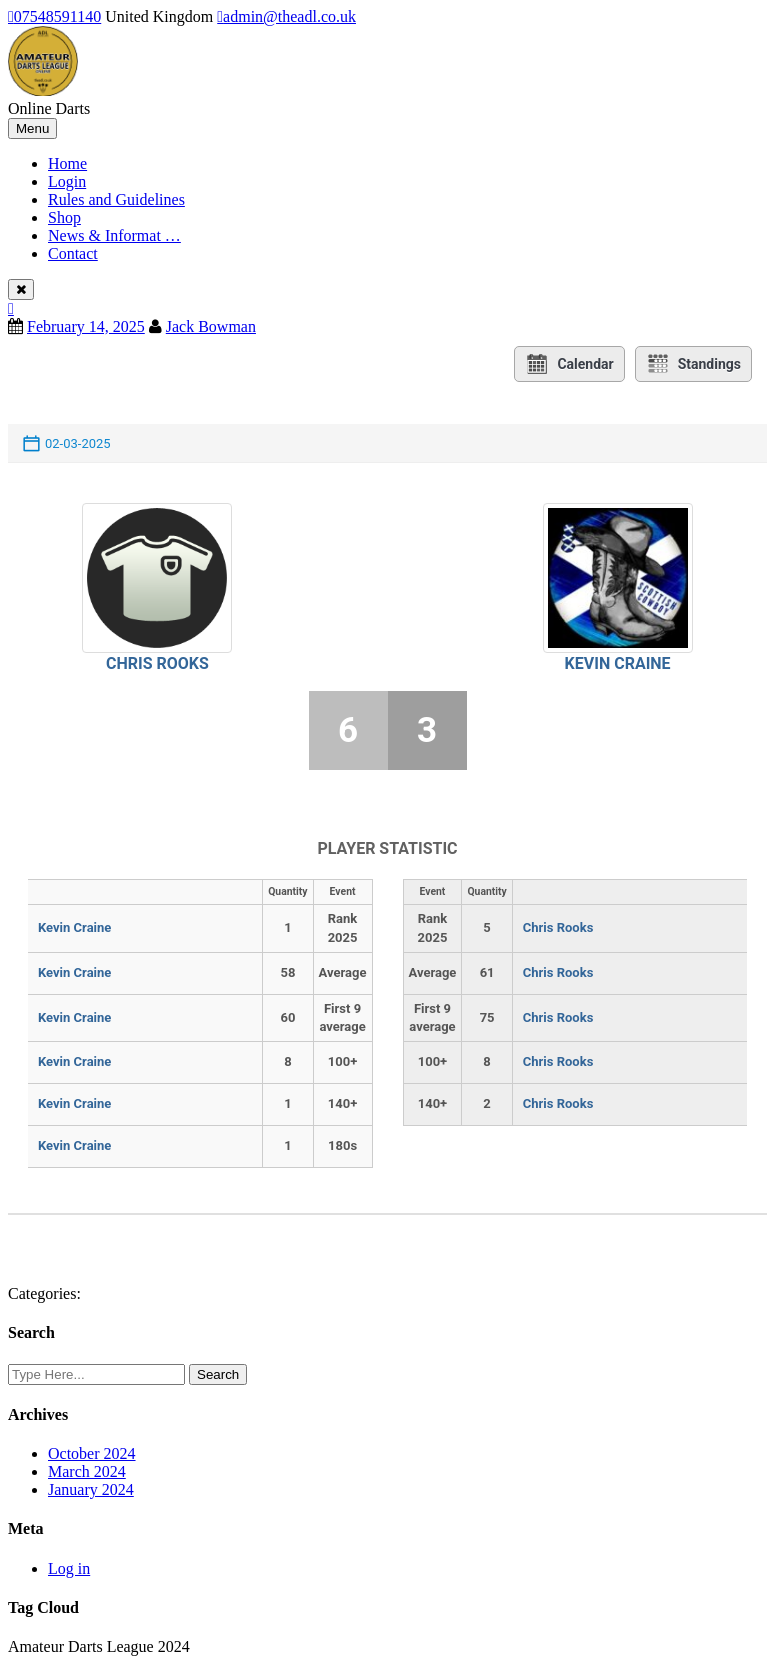 The height and width of the screenshot is (1672, 775). What do you see at coordinates (69, 1568) in the screenshot?
I see `Log in` at bounding box center [69, 1568].